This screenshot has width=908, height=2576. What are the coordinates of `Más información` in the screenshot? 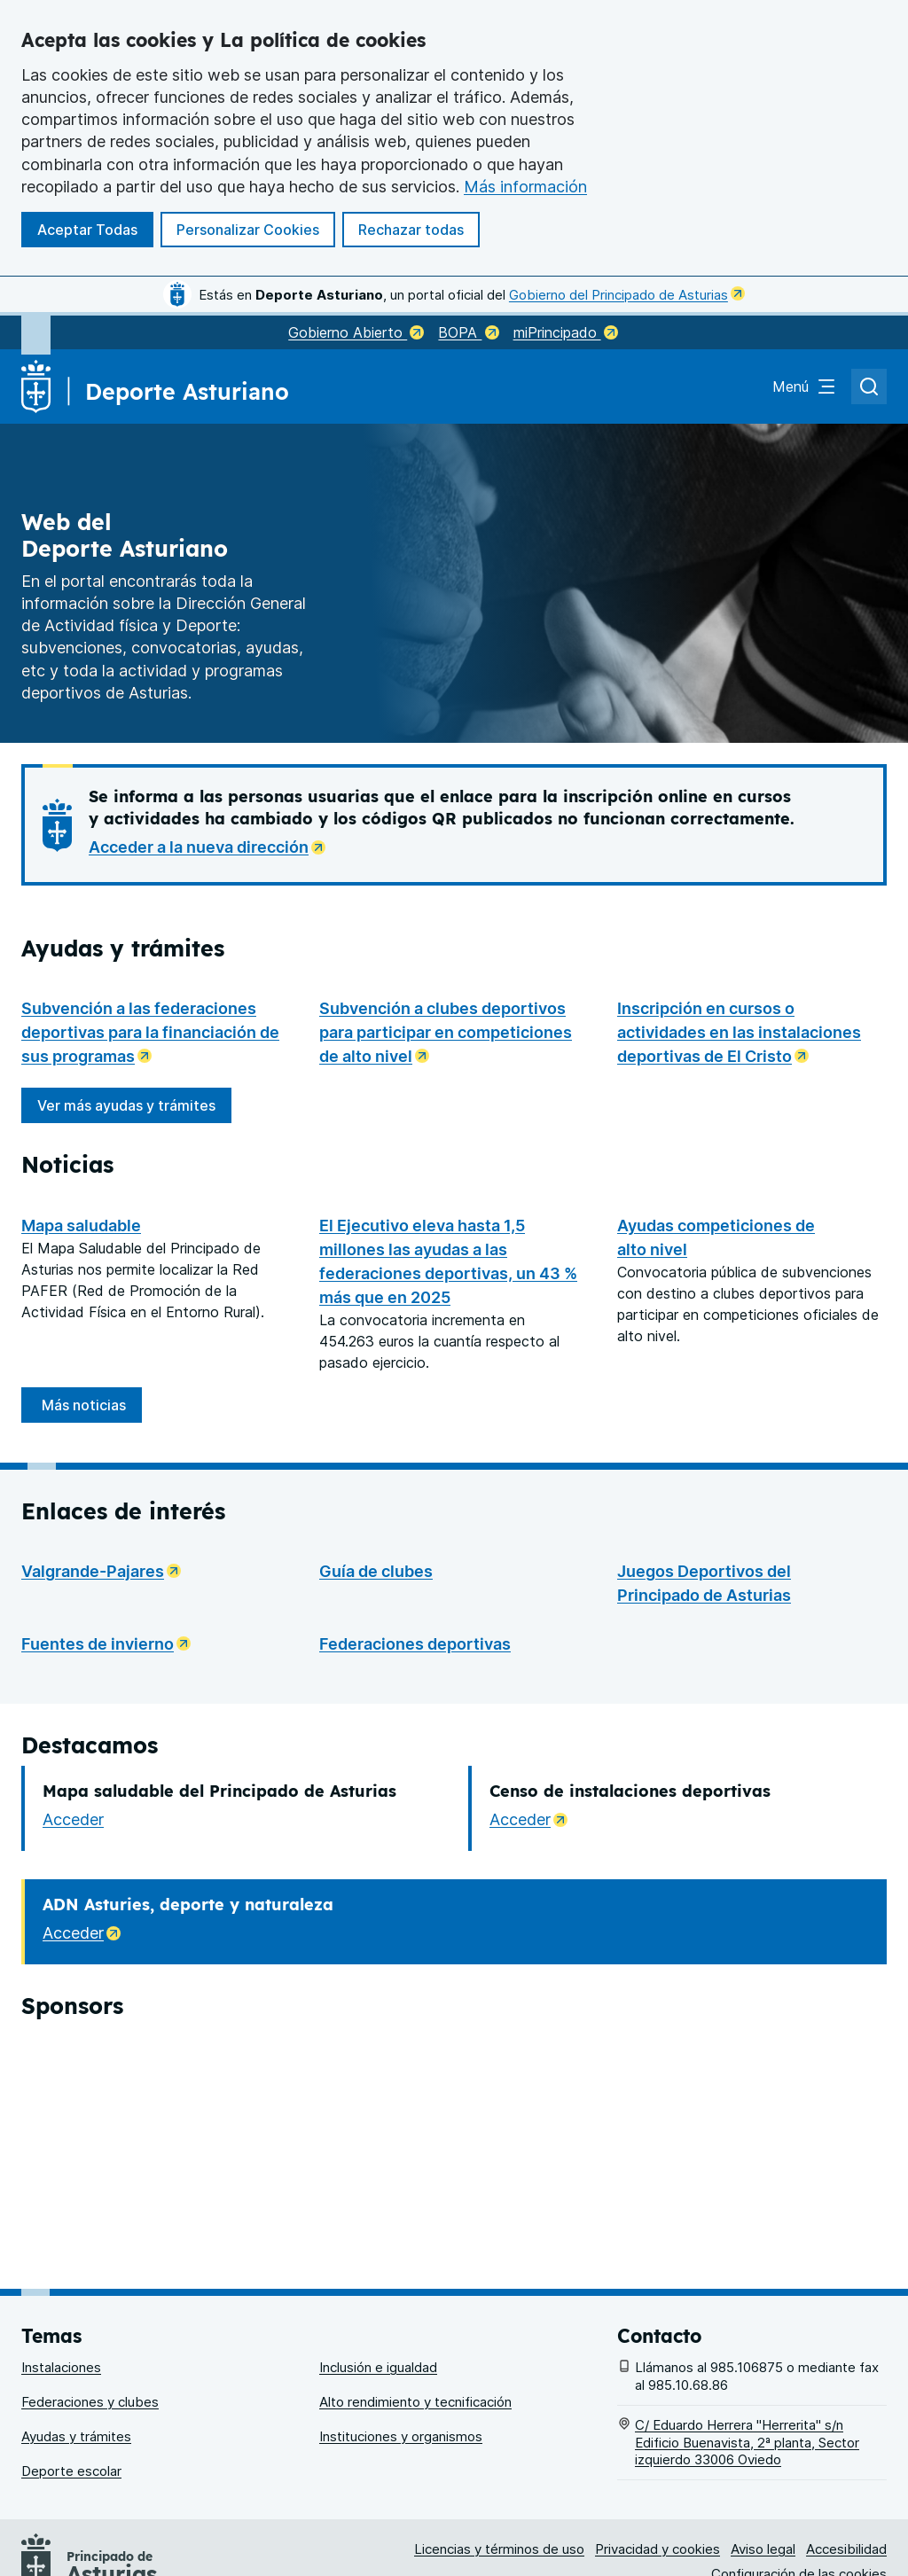 It's located at (525, 186).